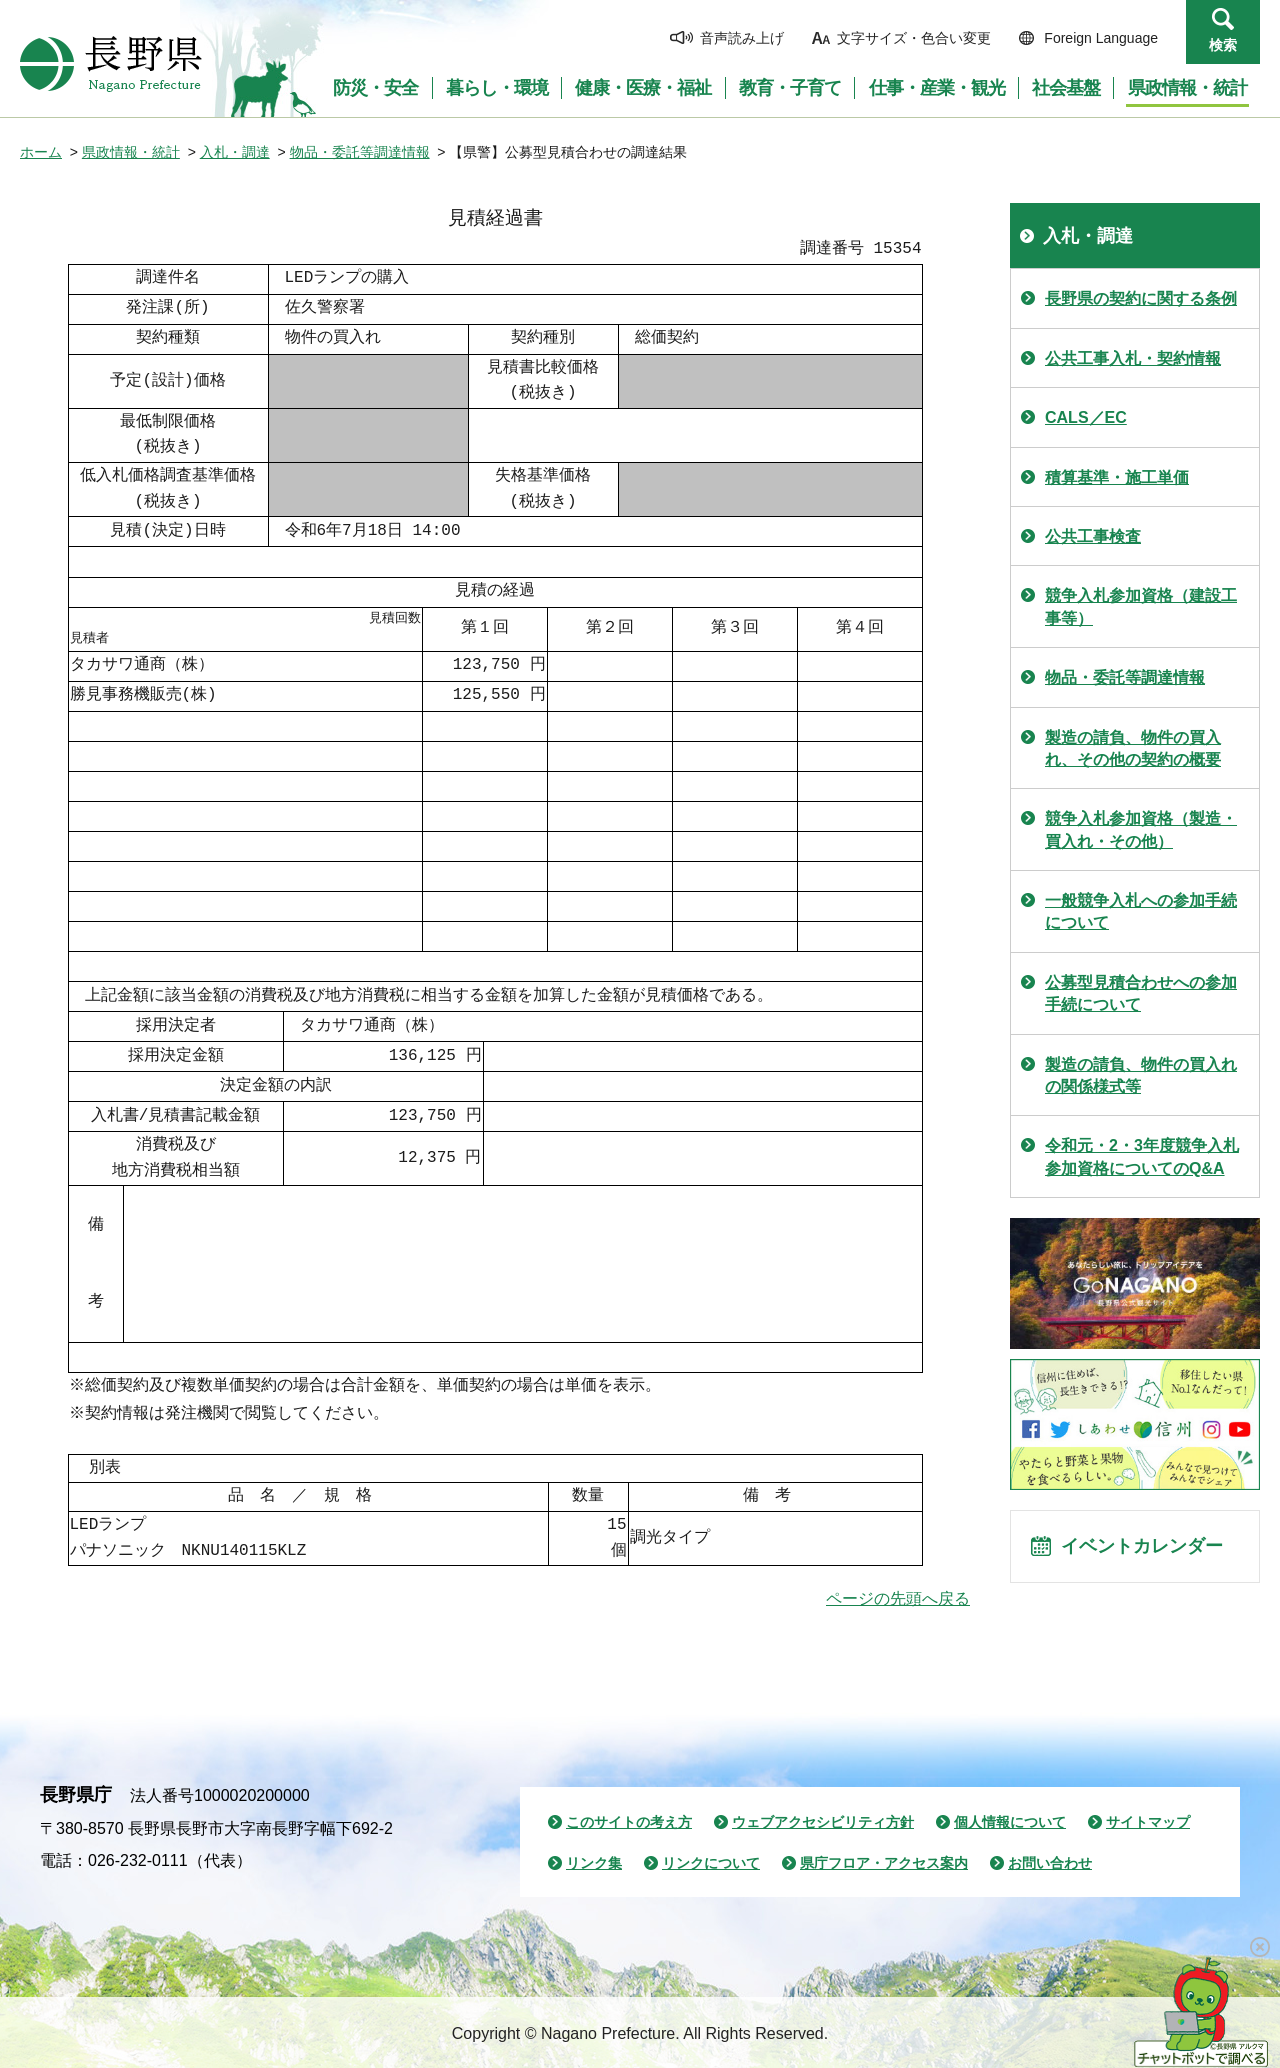 This screenshot has height=2068, width=1280. What do you see at coordinates (1086, 417) in the screenshot?
I see `CALS／EC` at bounding box center [1086, 417].